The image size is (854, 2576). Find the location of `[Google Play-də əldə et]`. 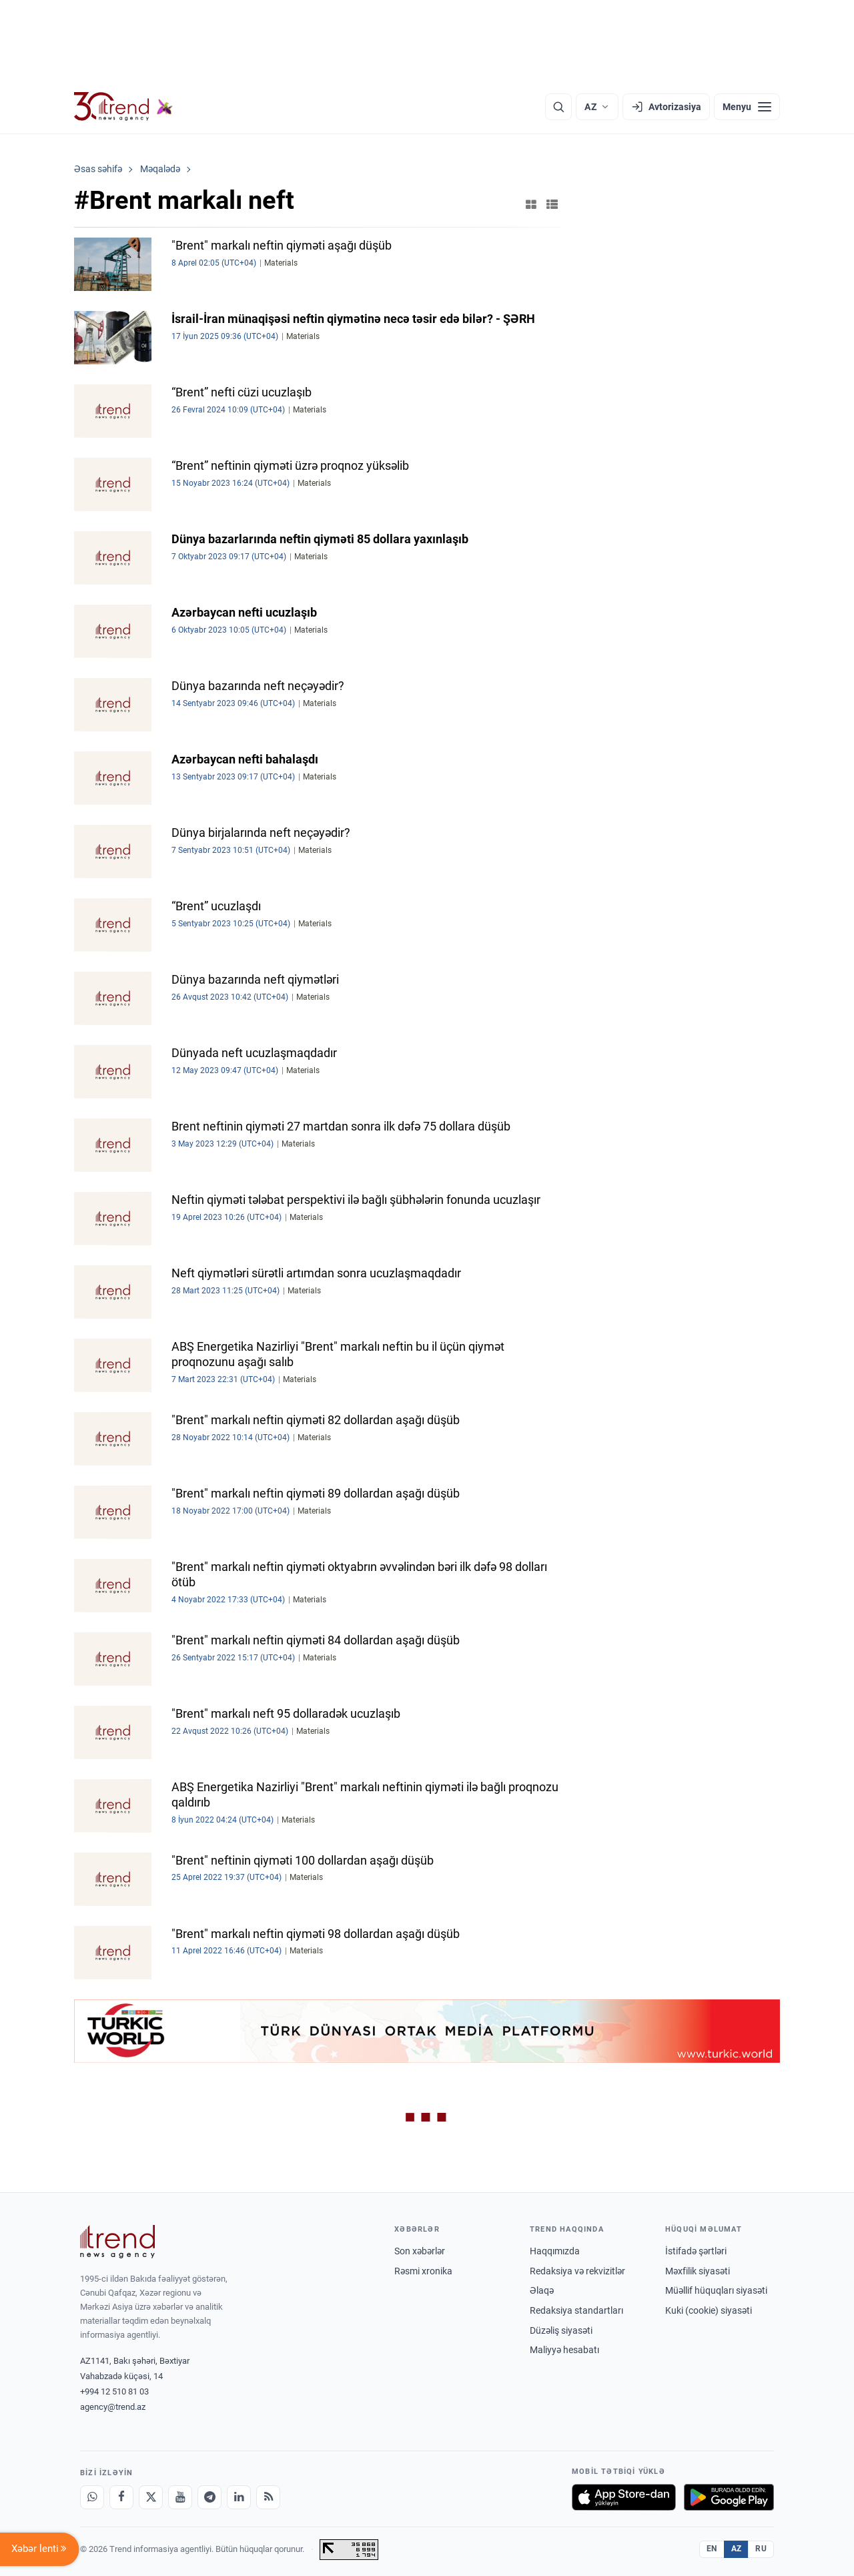

[Google Play-də əldə et] is located at coordinates (729, 2497).